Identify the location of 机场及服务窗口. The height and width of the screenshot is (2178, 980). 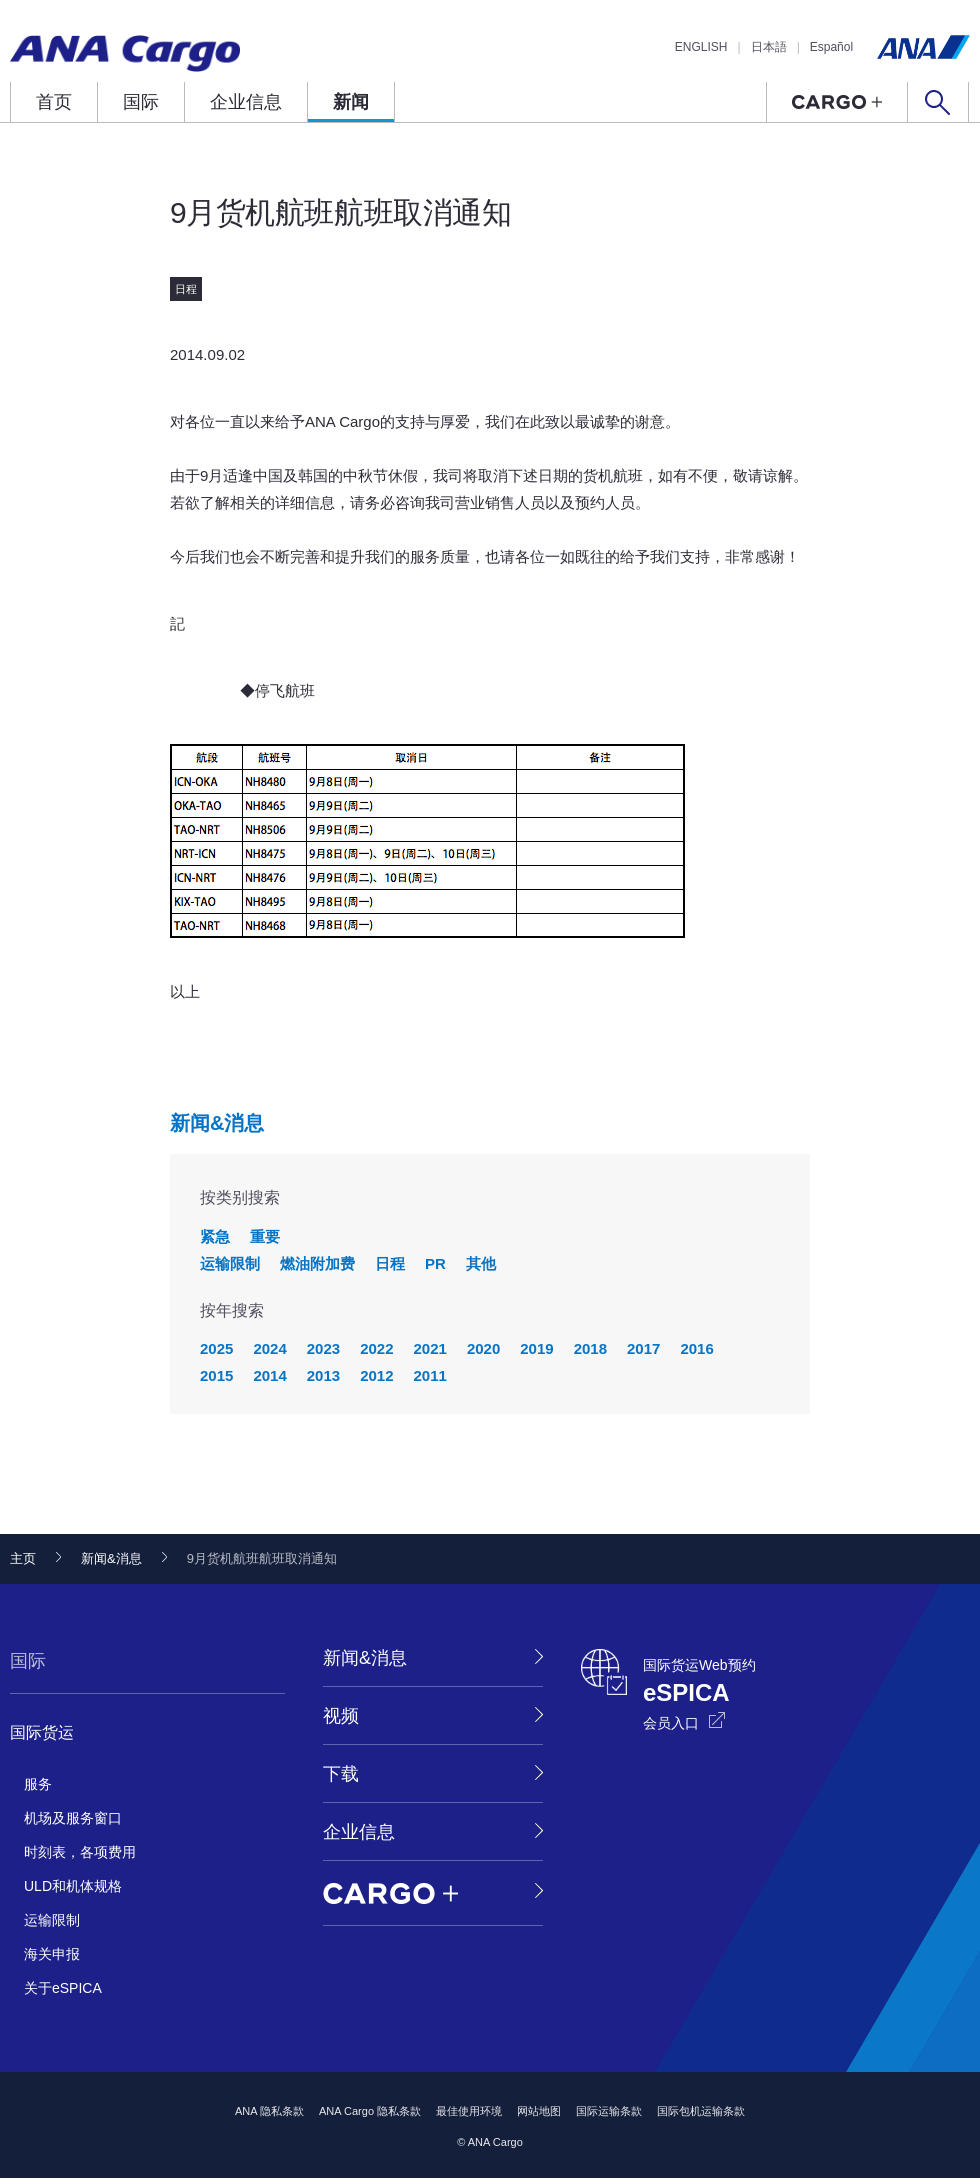
(73, 1818).